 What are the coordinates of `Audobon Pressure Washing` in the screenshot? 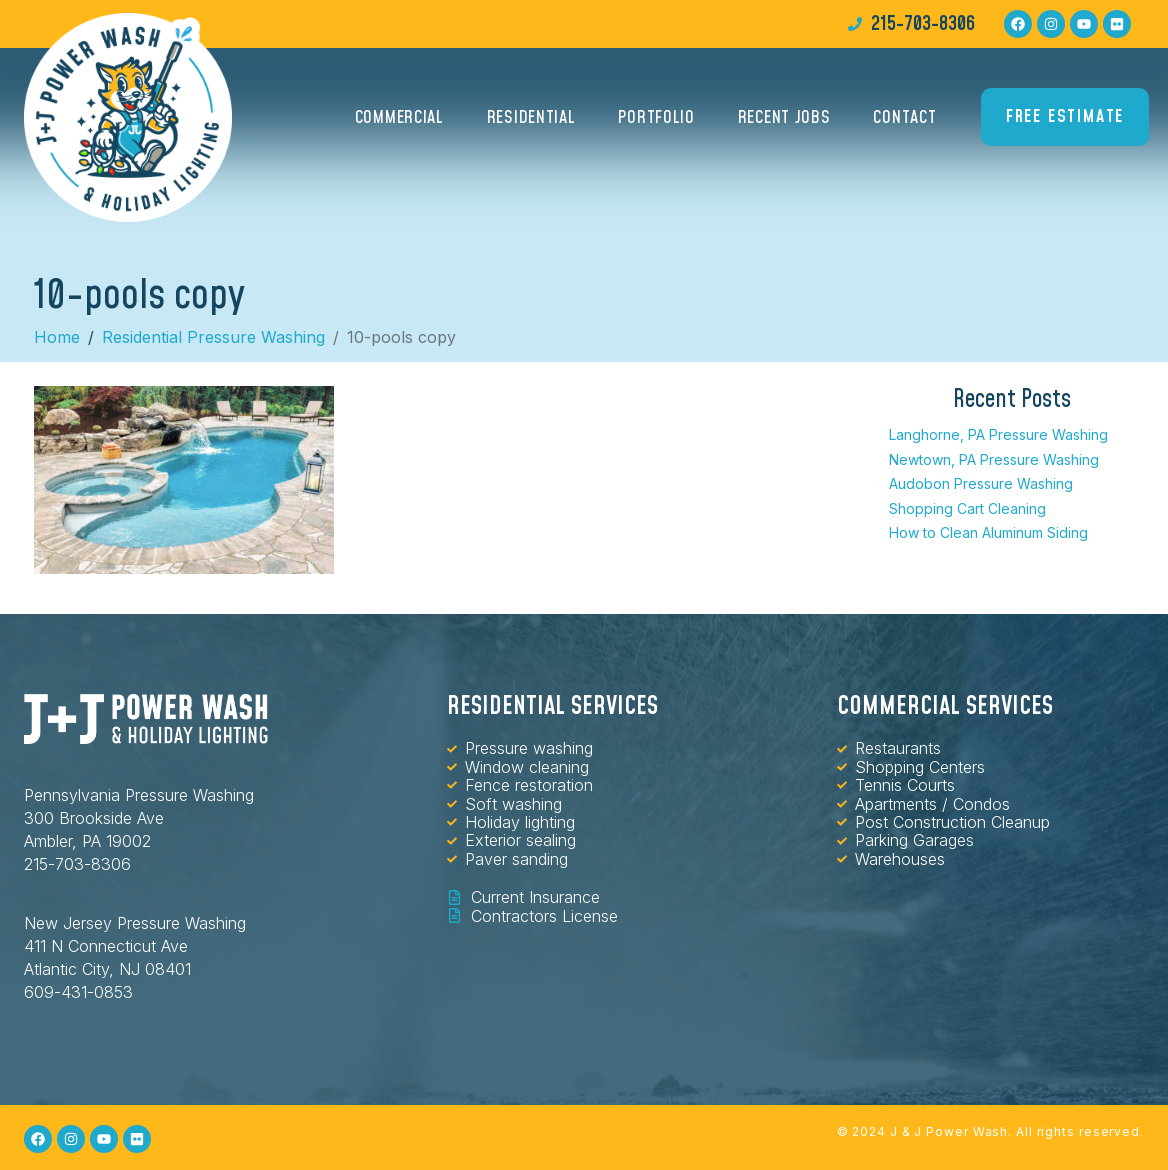 It's located at (981, 483).